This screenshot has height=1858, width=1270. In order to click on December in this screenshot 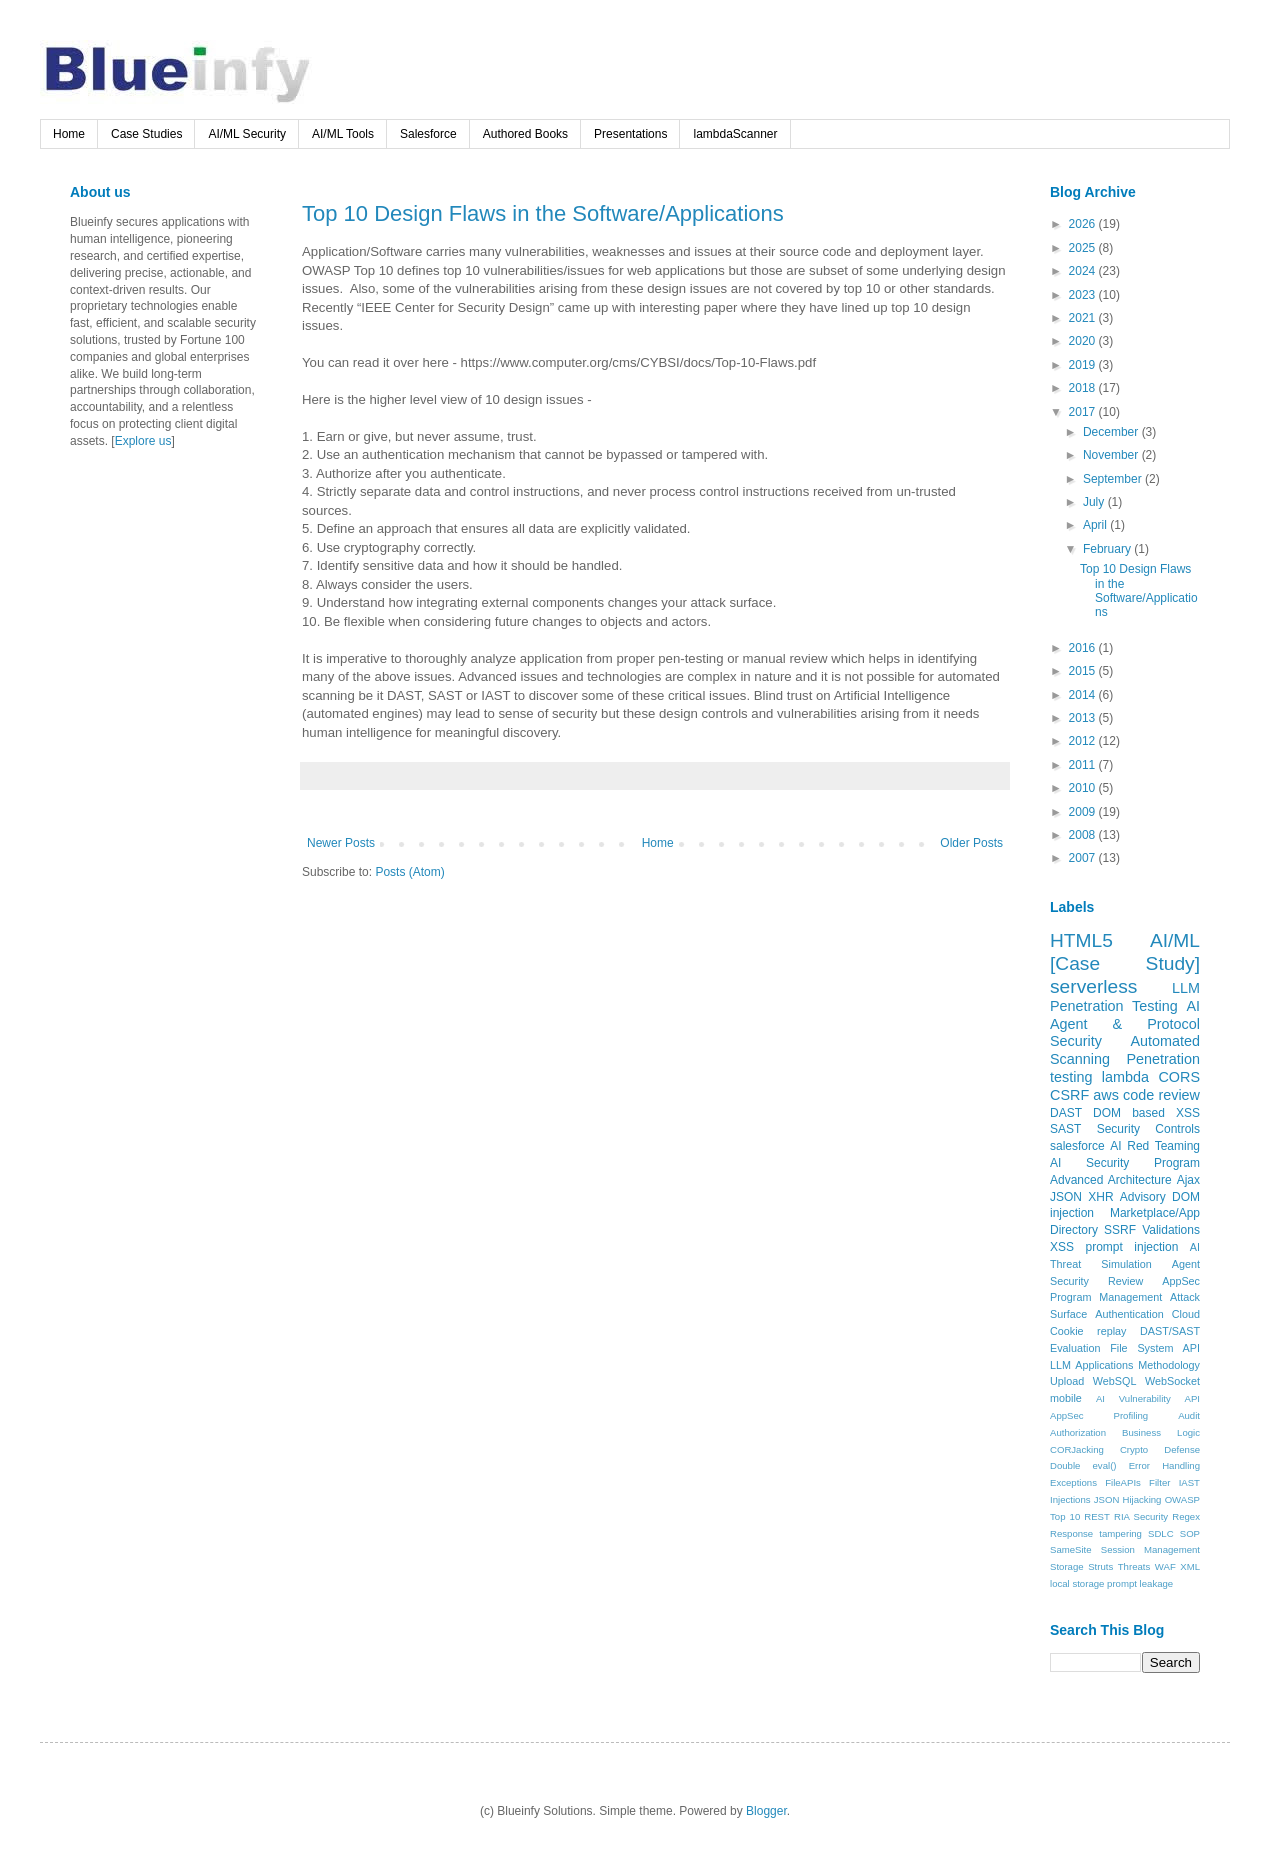, I will do `click(1112, 432)`.